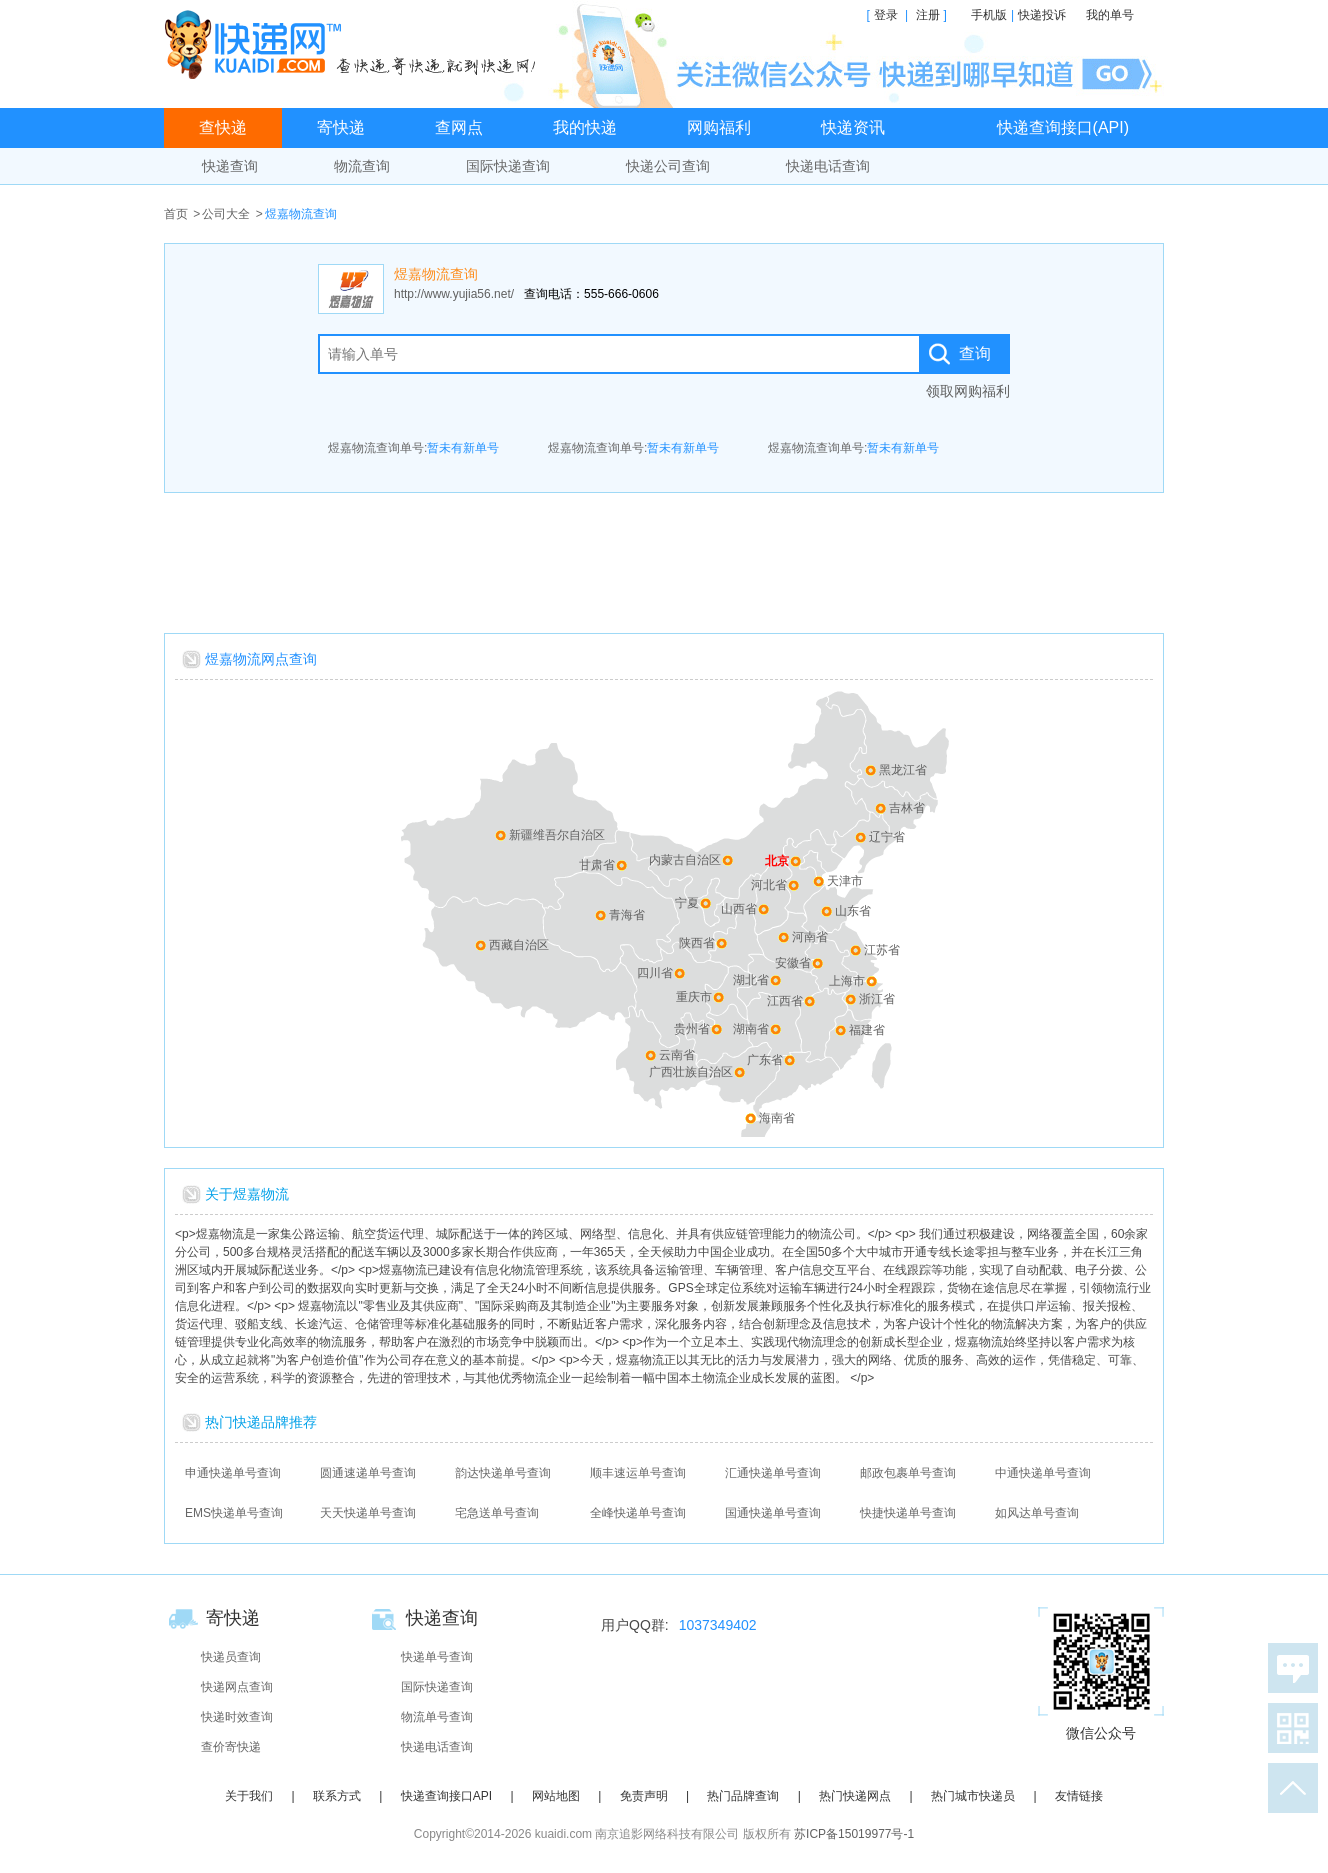  What do you see at coordinates (828, 166) in the screenshot?
I see `快递电话查询` at bounding box center [828, 166].